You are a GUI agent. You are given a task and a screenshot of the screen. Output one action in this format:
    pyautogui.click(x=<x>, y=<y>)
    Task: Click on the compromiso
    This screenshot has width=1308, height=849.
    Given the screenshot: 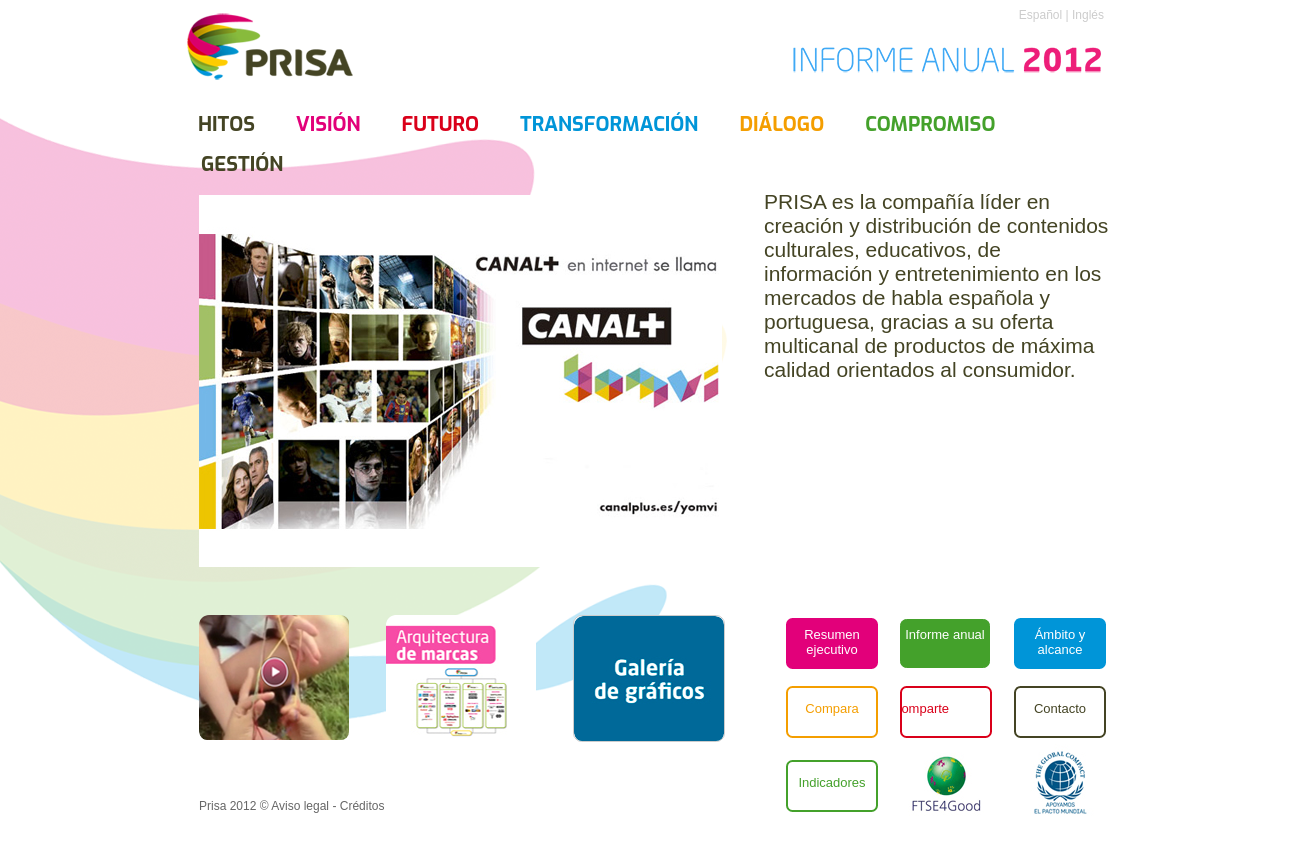 What is the action you would take?
    pyautogui.click(x=930, y=124)
    